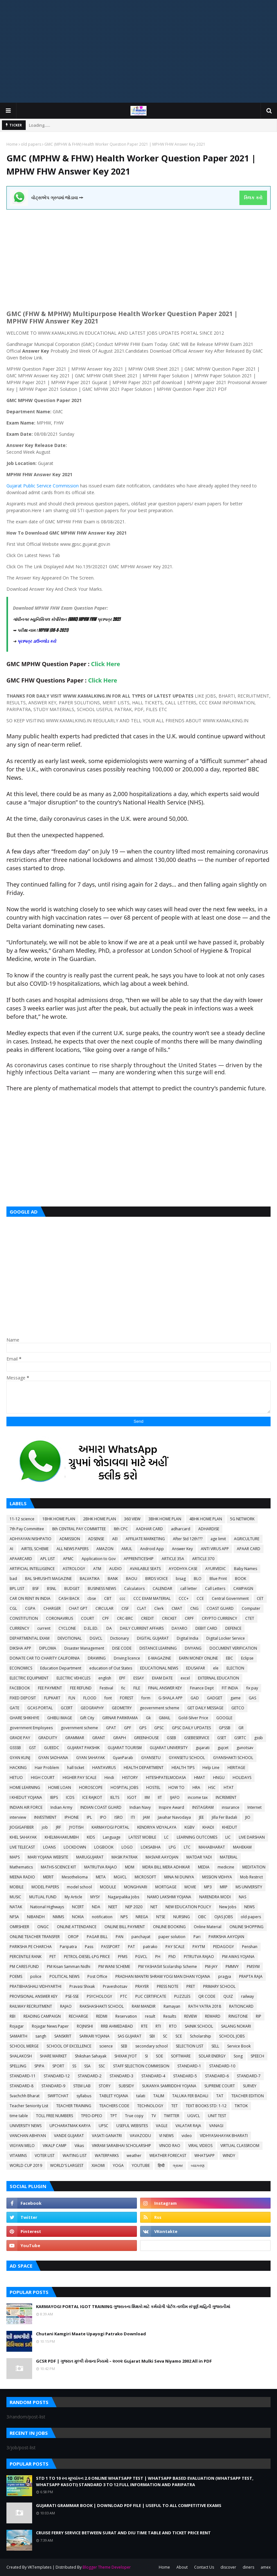 This screenshot has width=277, height=2576. I want to click on SOFTWARE, so click(181, 2056).